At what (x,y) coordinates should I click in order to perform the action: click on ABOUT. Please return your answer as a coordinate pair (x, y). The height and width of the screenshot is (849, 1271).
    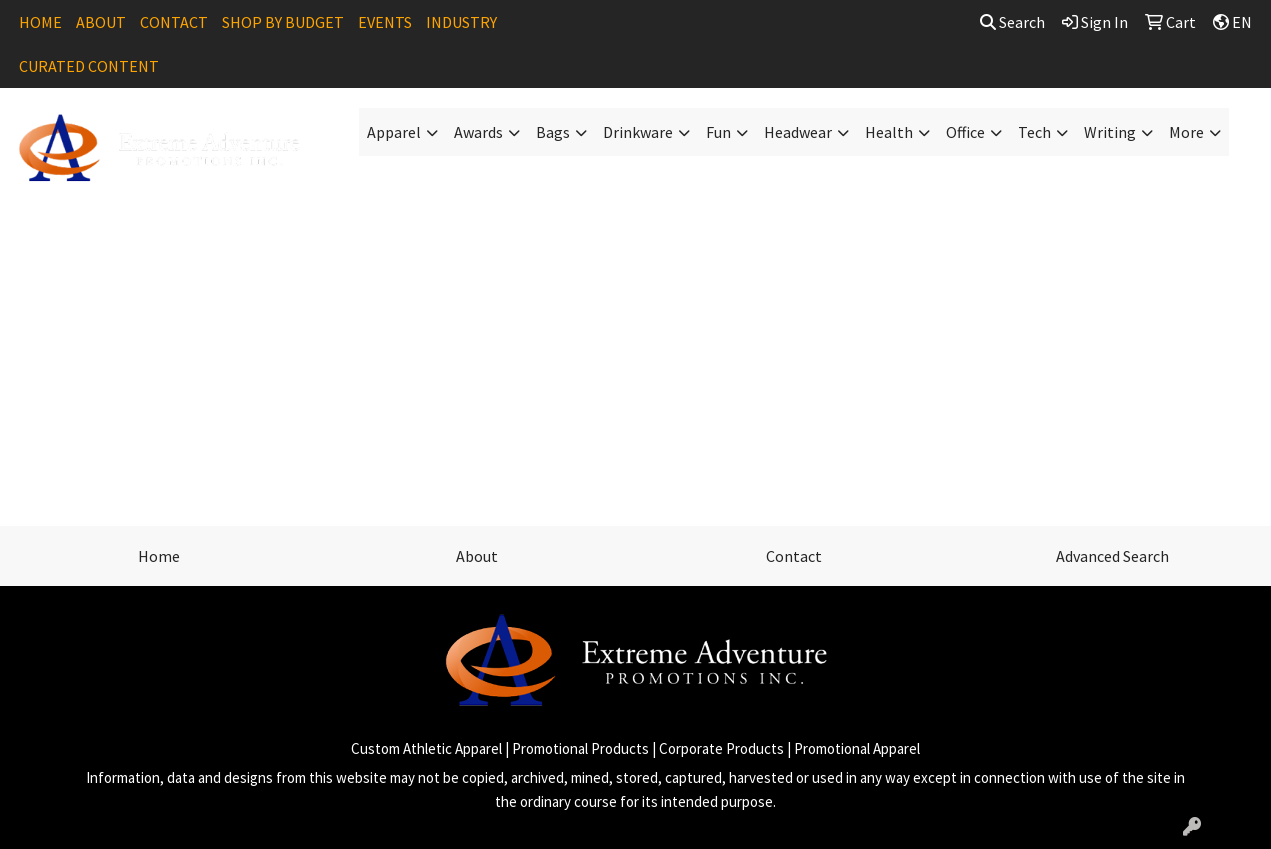
    Looking at the image, I should click on (101, 22).